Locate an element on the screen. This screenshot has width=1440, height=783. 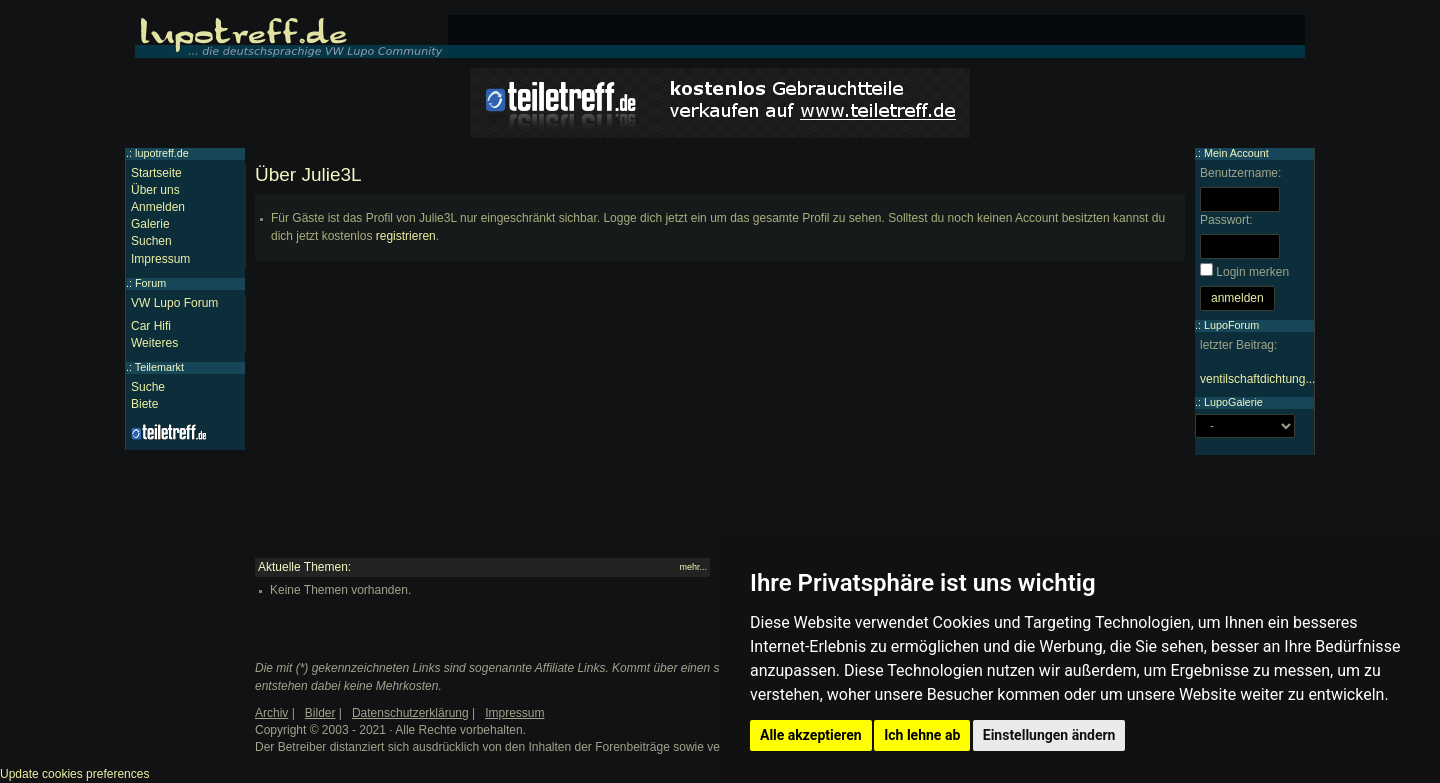
Archiv is located at coordinates (271, 713).